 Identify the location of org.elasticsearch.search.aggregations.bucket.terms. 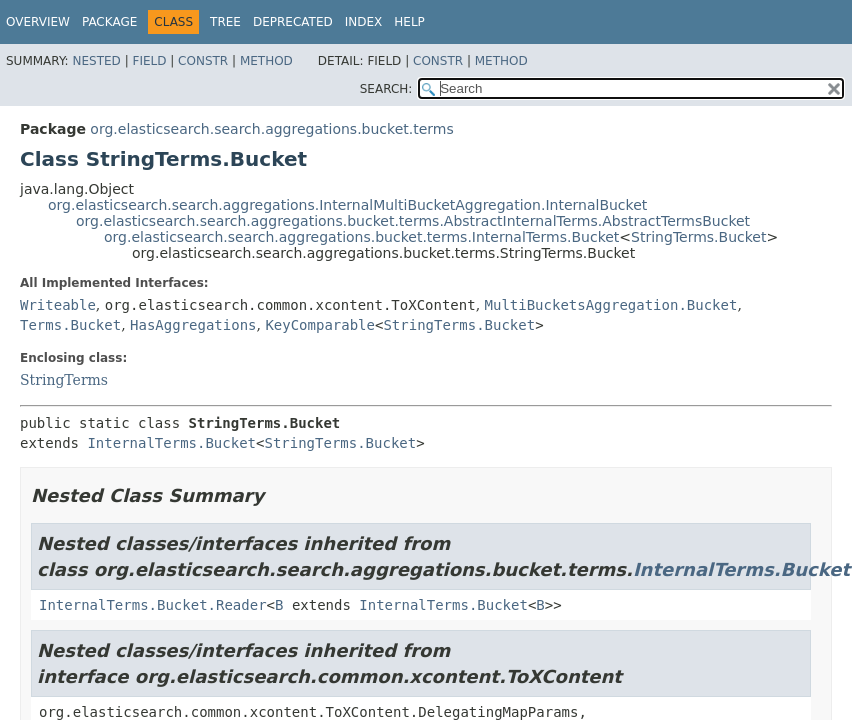
(271, 129).